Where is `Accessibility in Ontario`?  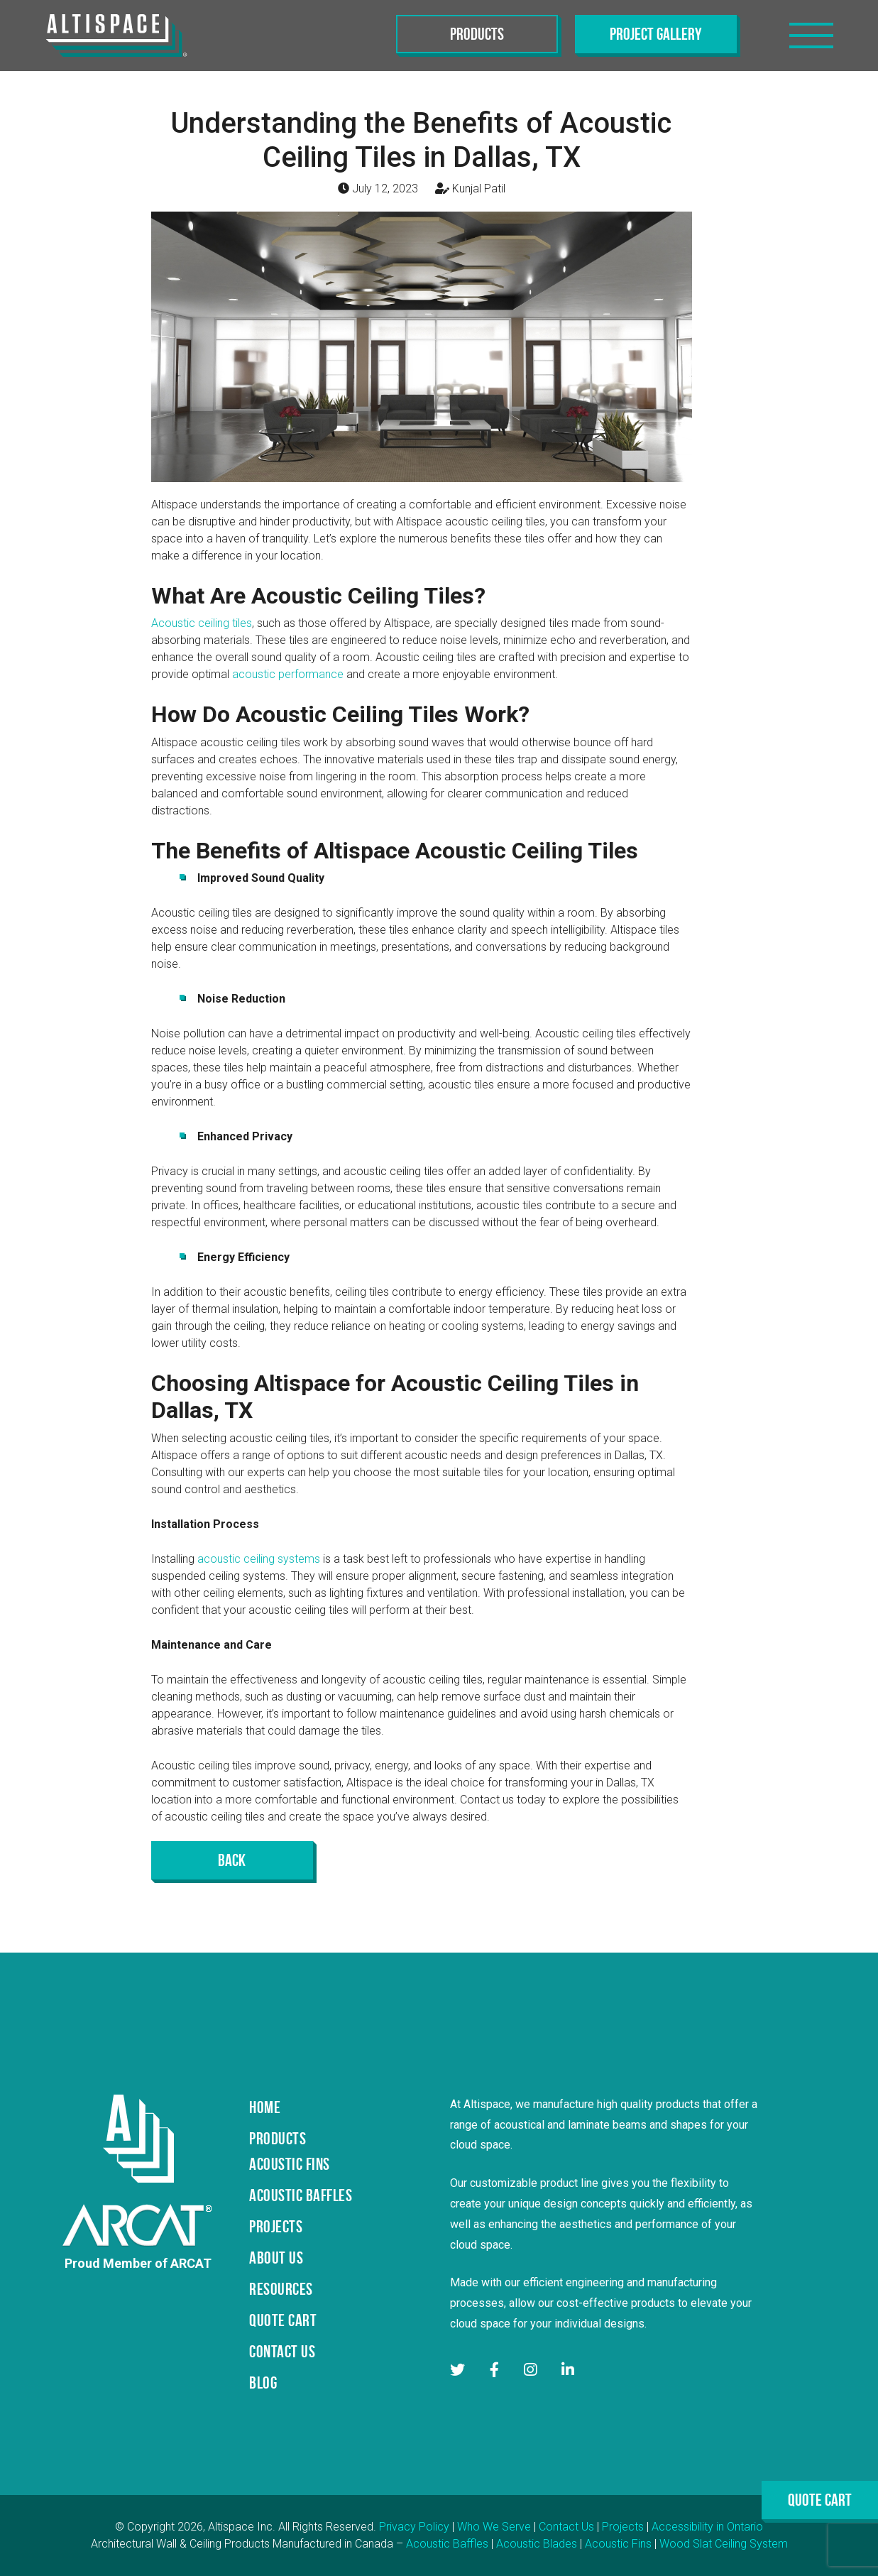 Accessibility in Ontario is located at coordinates (707, 2526).